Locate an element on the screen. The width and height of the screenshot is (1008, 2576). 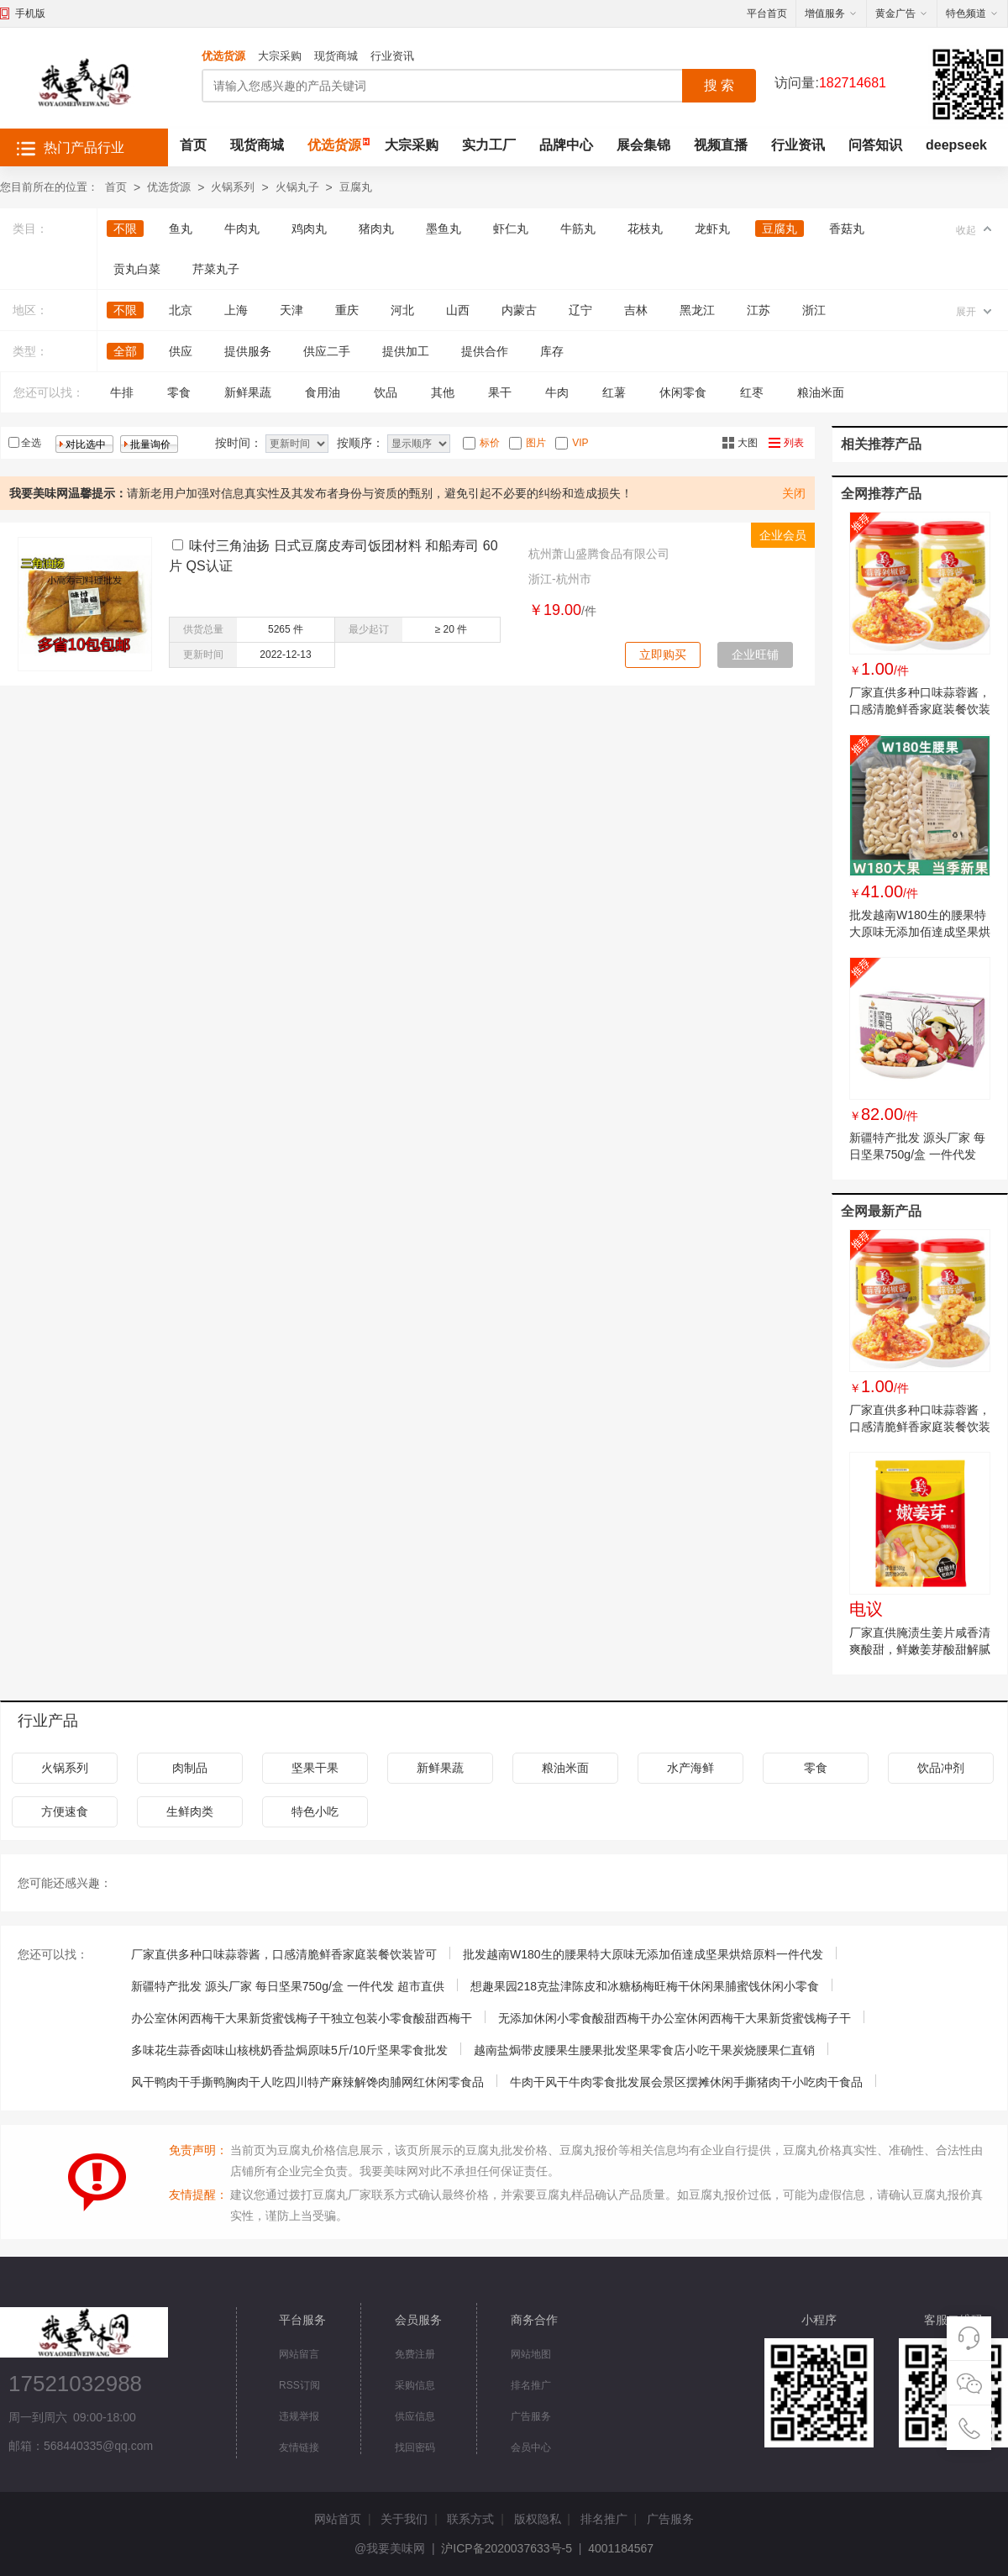
deepseek is located at coordinates (956, 145).